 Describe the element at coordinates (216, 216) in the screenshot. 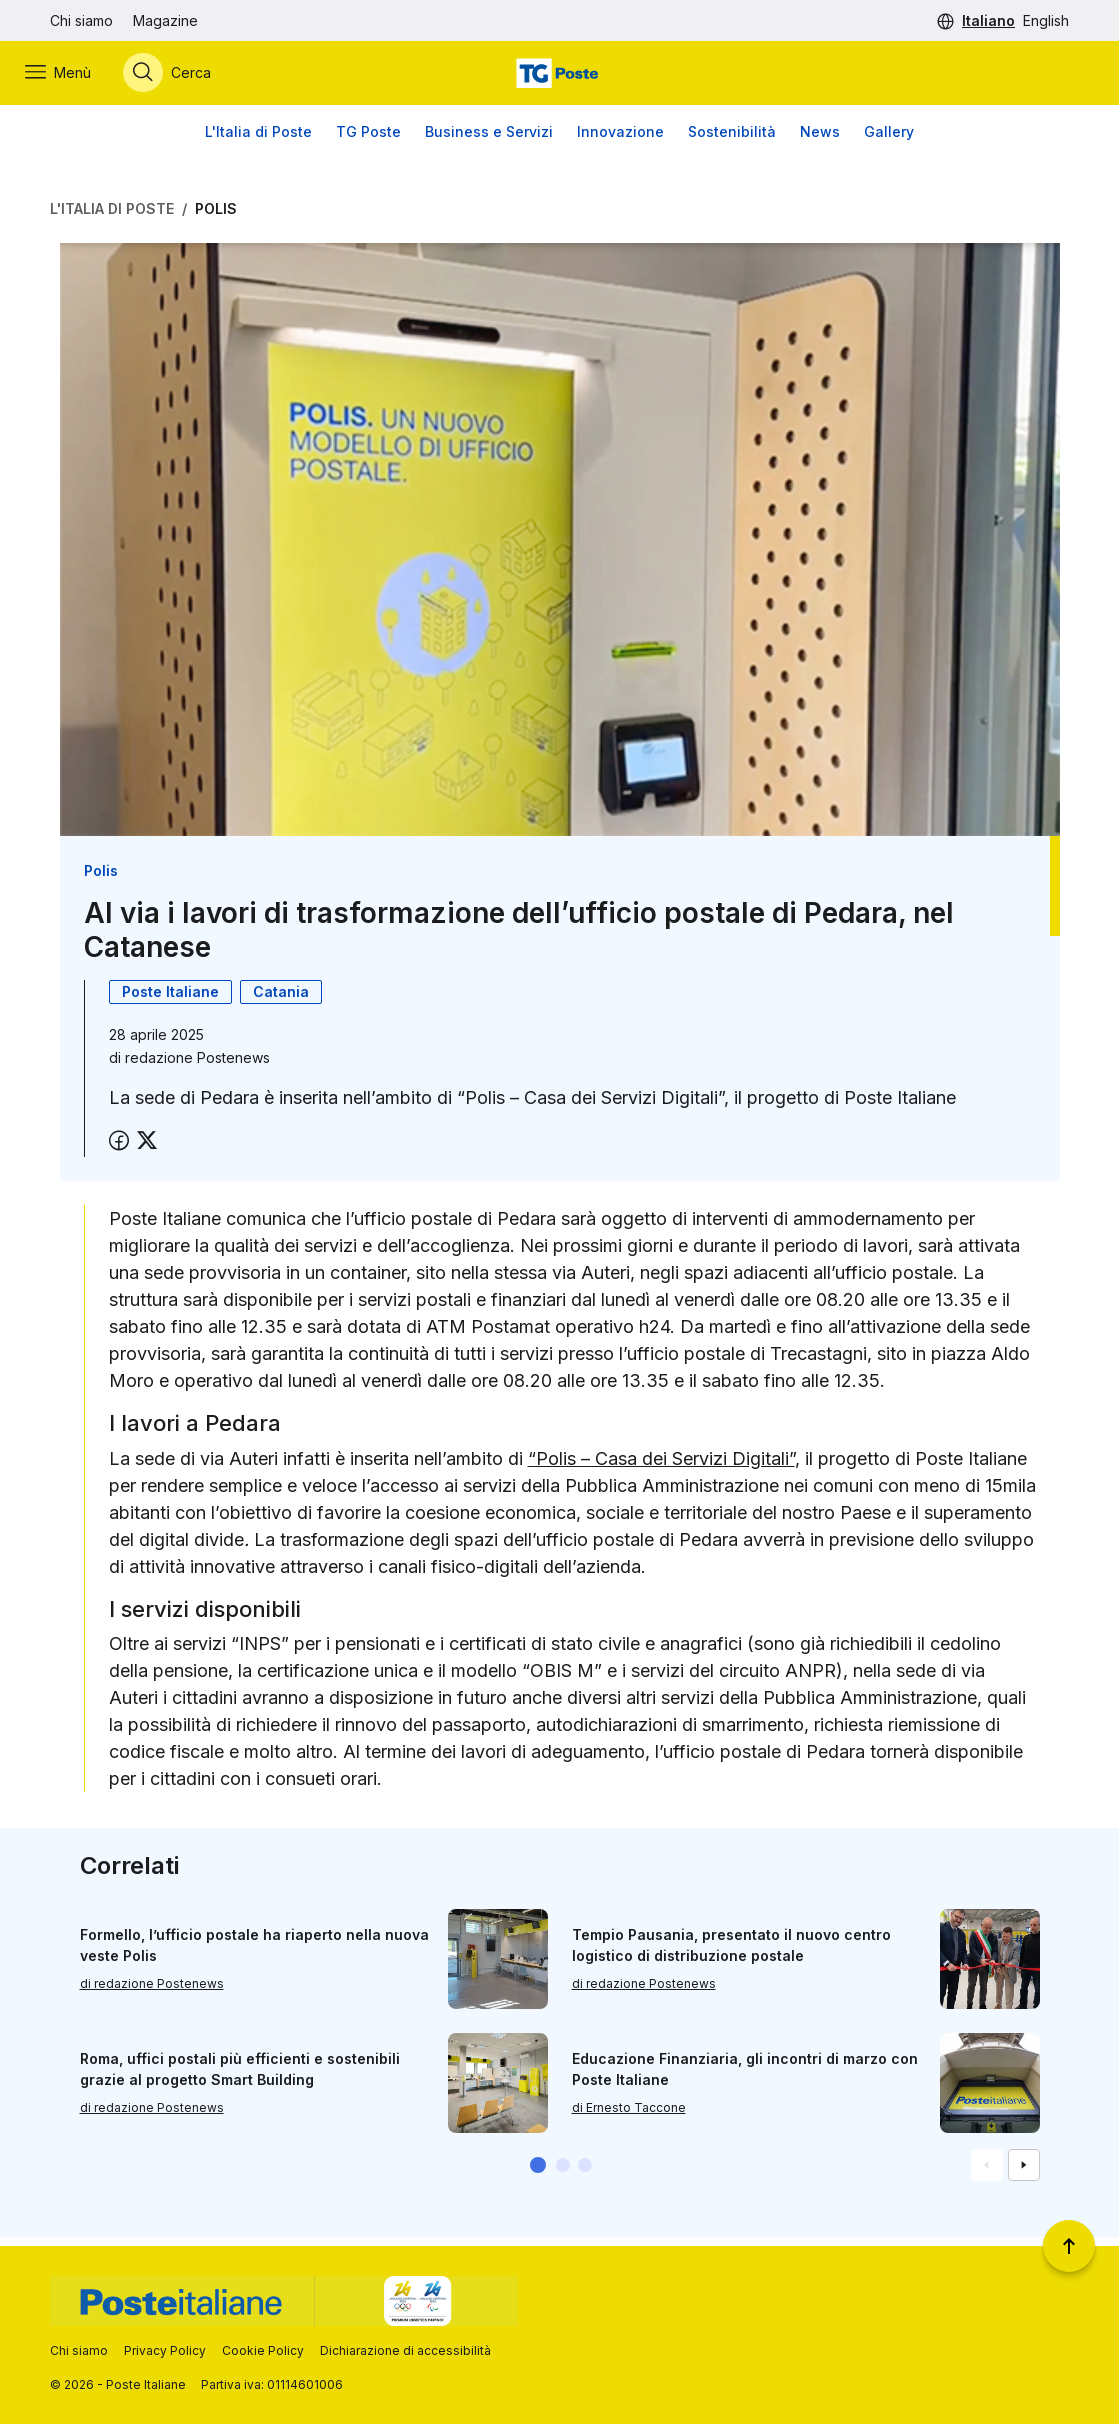

I see `Polis` at that location.